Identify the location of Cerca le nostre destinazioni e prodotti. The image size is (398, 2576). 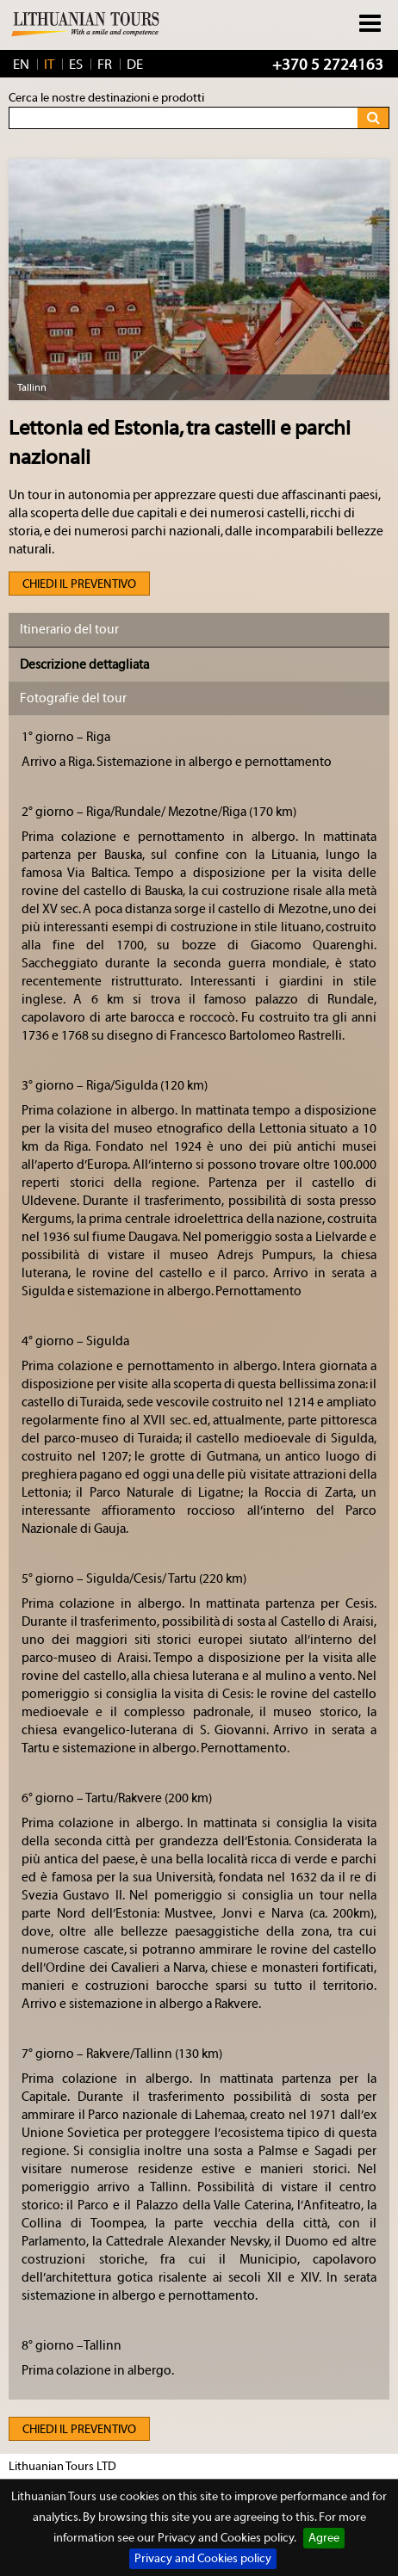
(106, 98).